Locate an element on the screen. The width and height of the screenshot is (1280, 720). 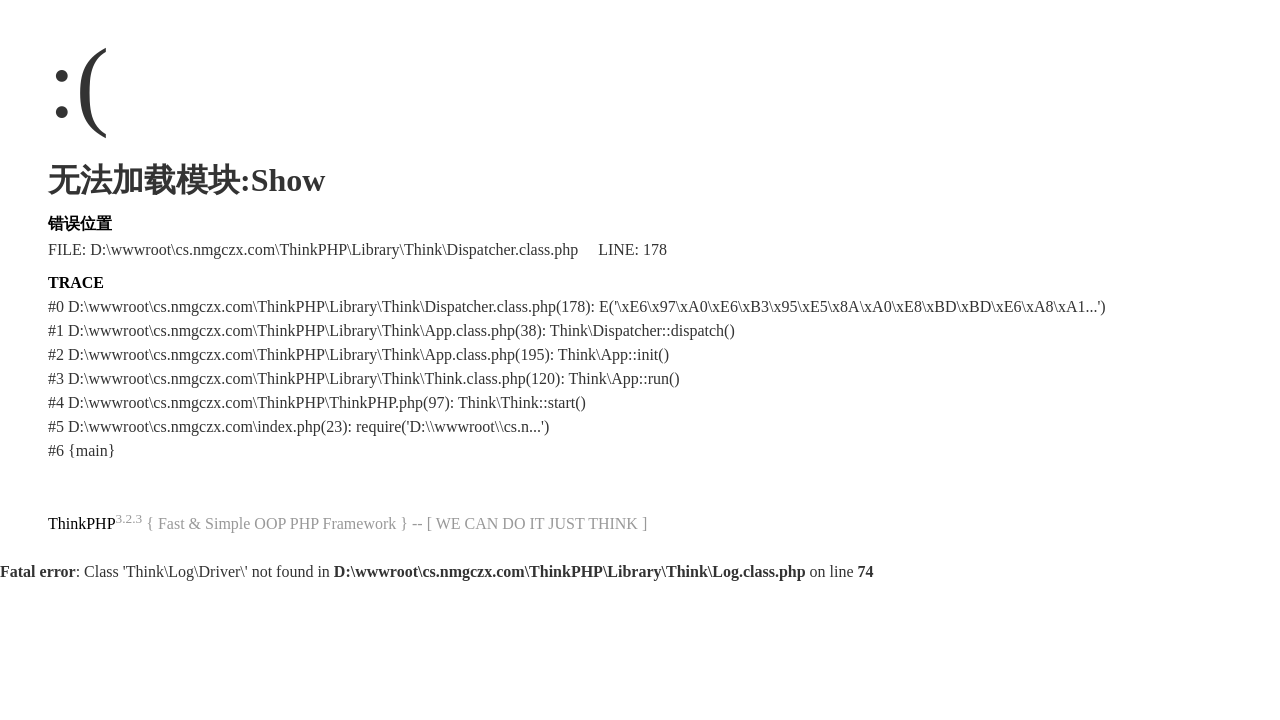
ThinkPHP is located at coordinates (82, 523).